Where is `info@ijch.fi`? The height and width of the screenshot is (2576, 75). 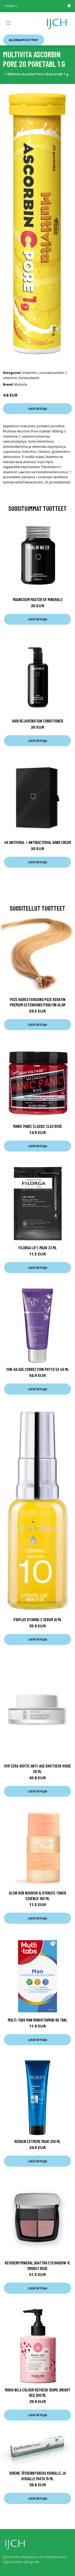 info@ijch.fi is located at coordinates (11, 6).